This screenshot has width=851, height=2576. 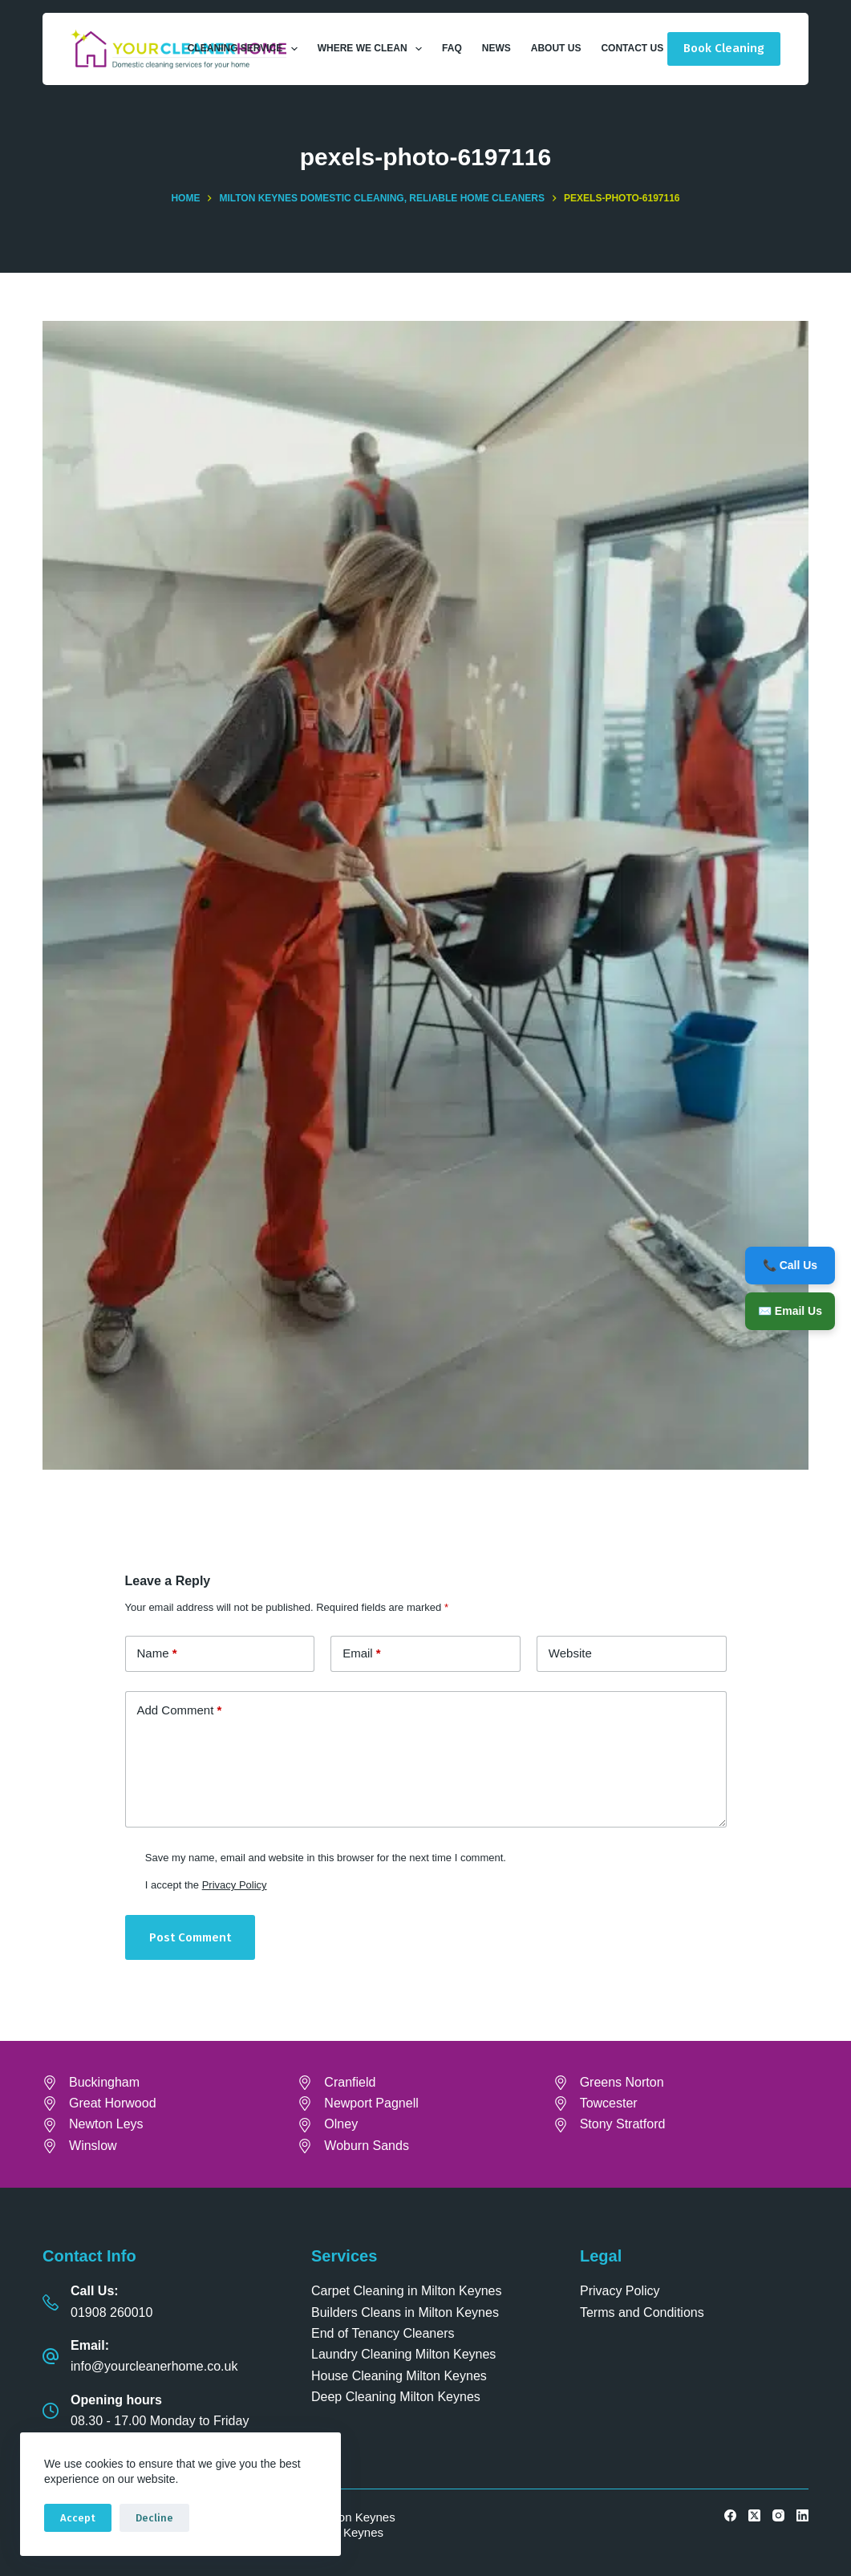 What do you see at coordinates (802, 2515) in the screenshot?
I see `[LinkedIn]` at bounding box center [802, 2515].